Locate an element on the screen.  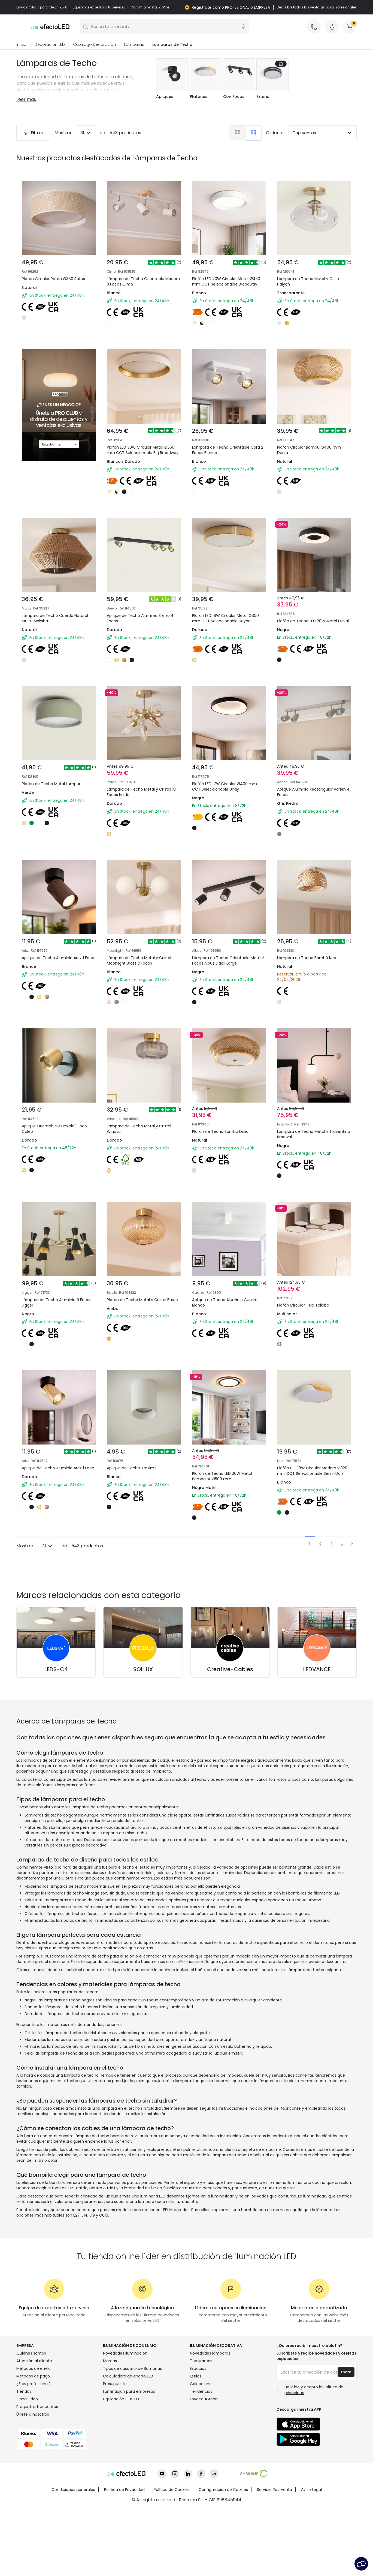
Métodos de pago is located at coordinates (33, 2442).